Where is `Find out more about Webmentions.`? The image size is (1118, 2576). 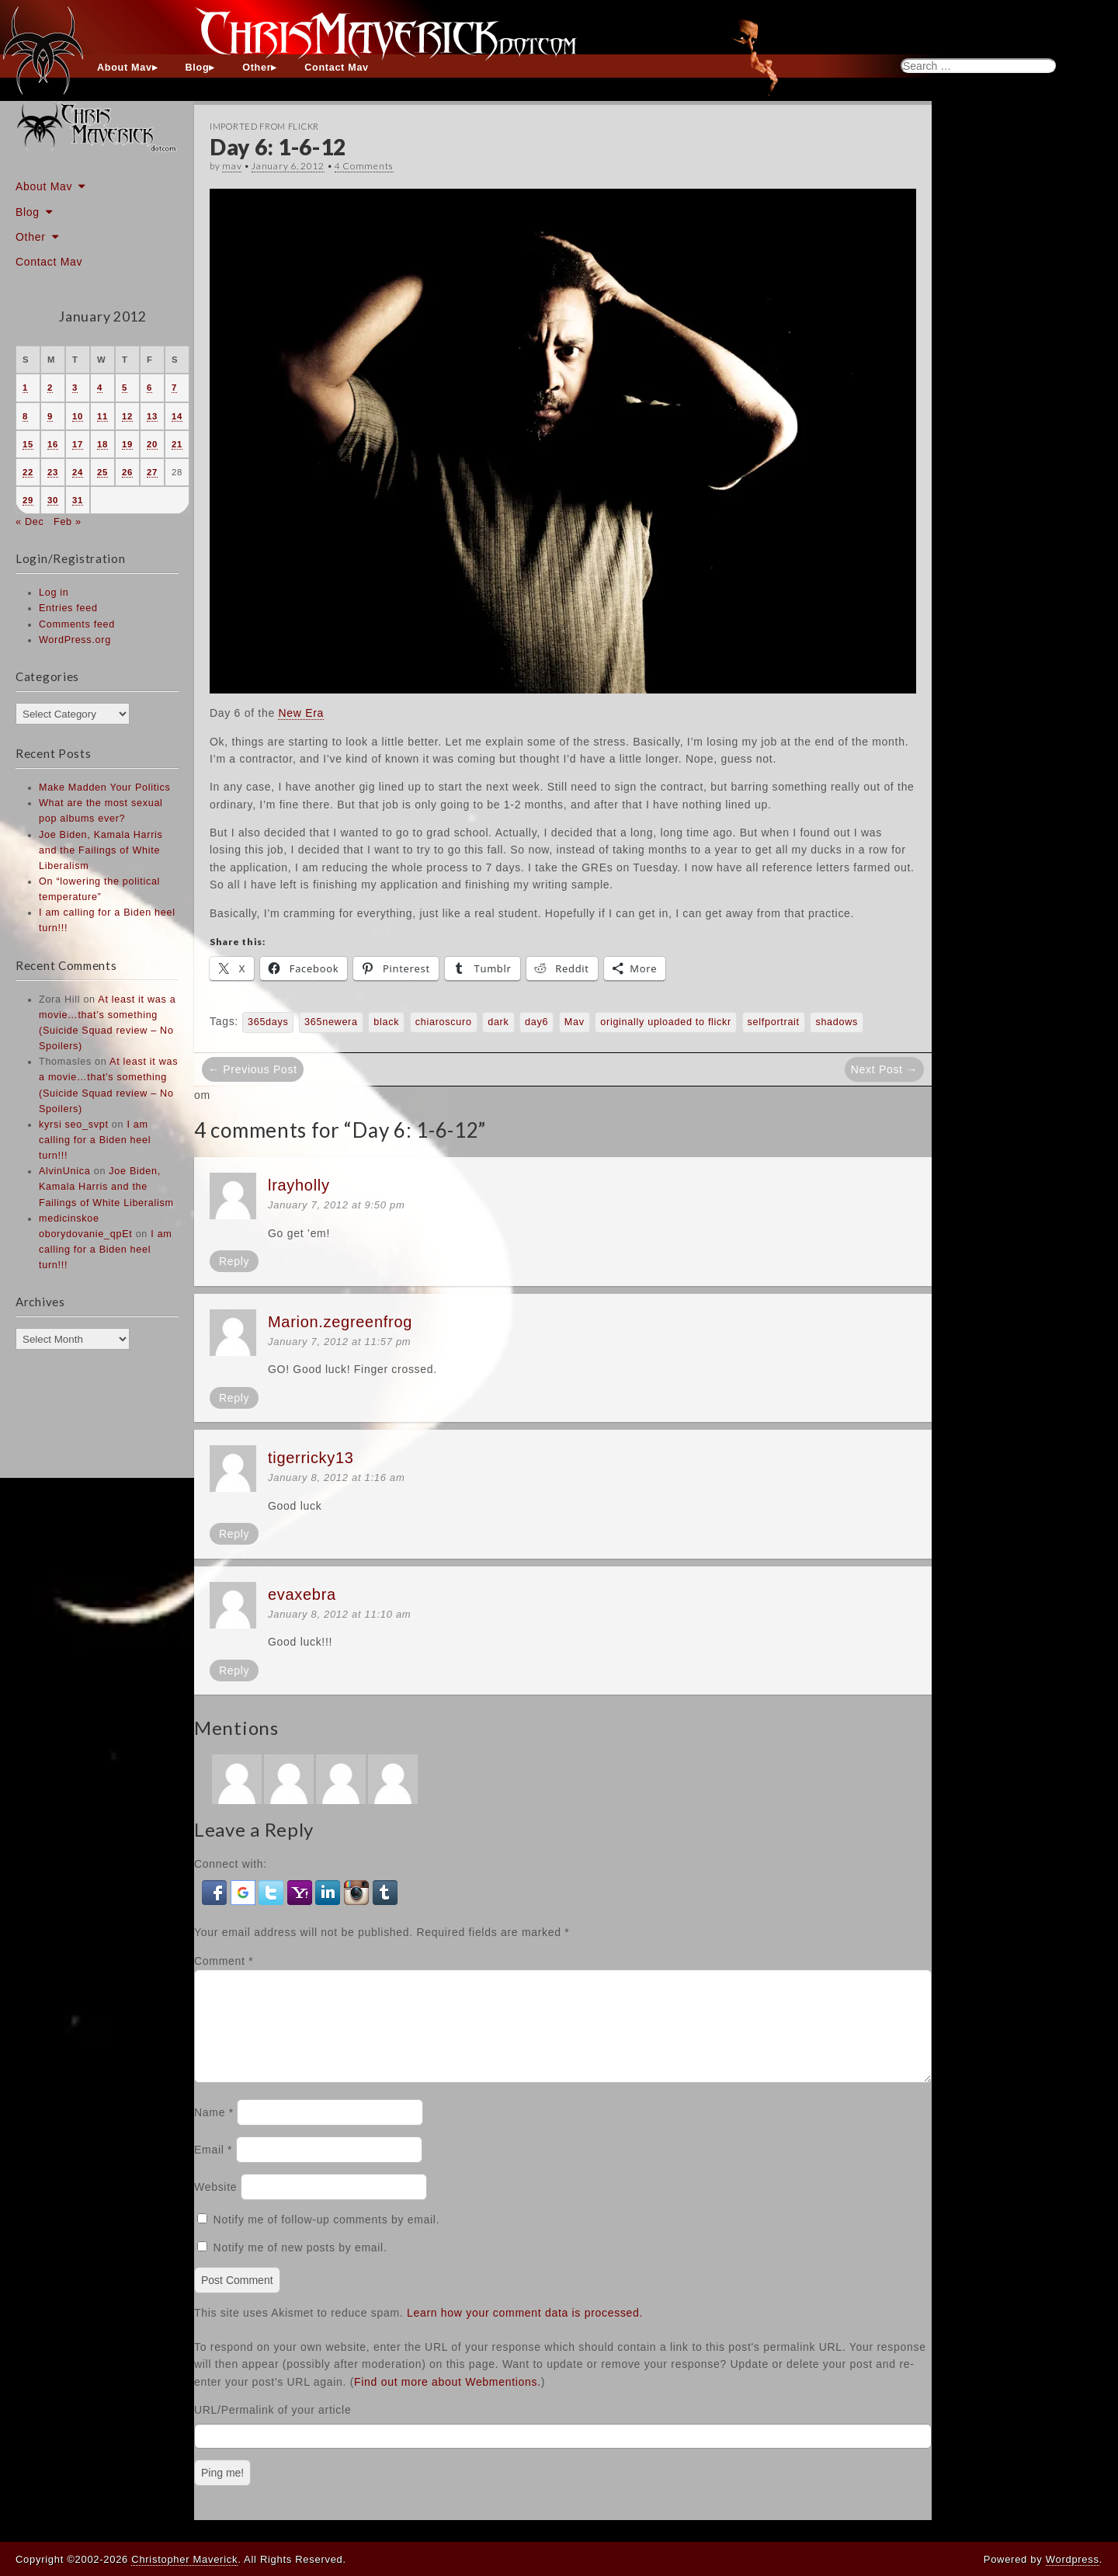 Find out more about Webmentions. is located at coordinates (447, 2400).